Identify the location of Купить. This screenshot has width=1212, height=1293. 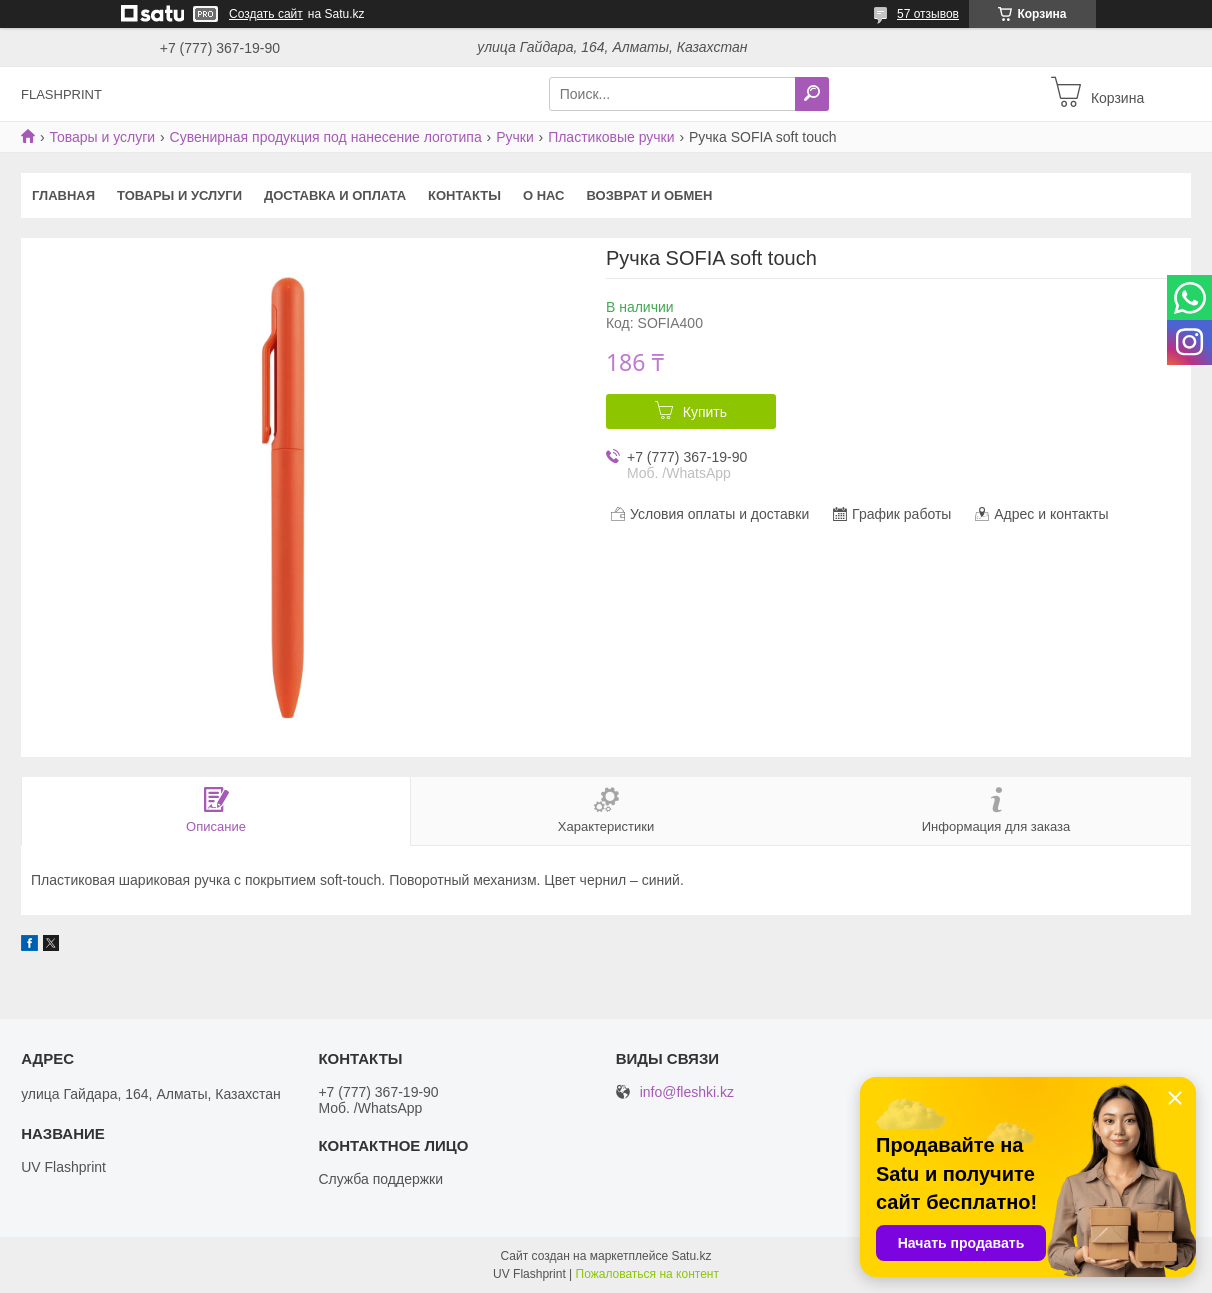
(705, 412).